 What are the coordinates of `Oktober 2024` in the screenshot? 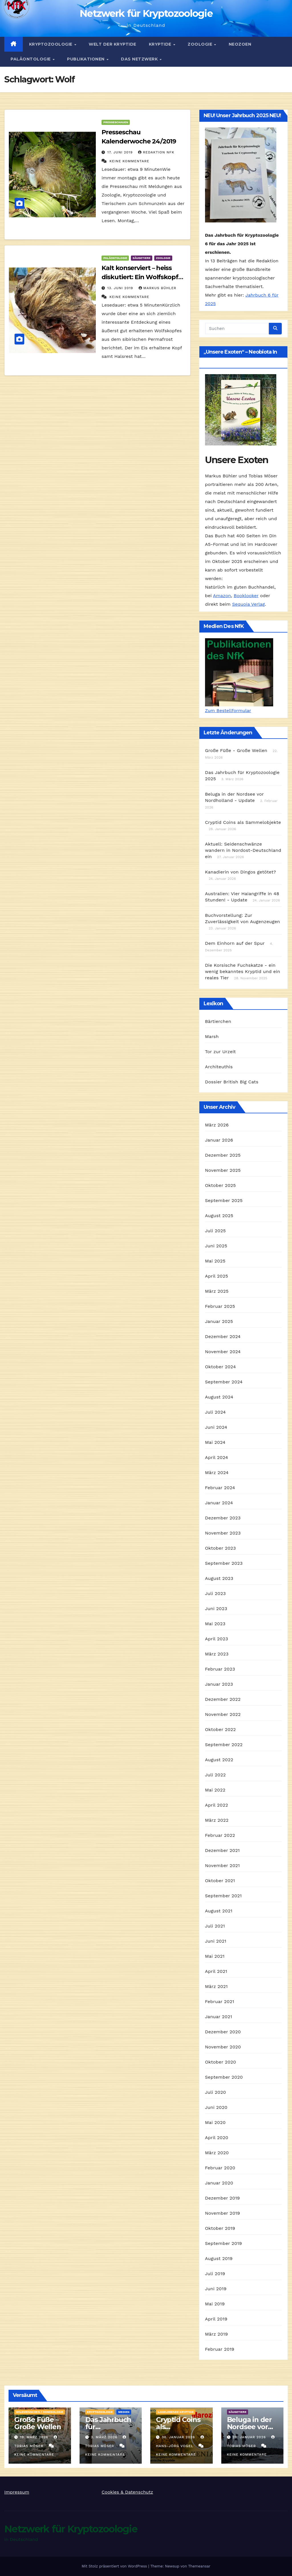 It's located at (220, 1366).